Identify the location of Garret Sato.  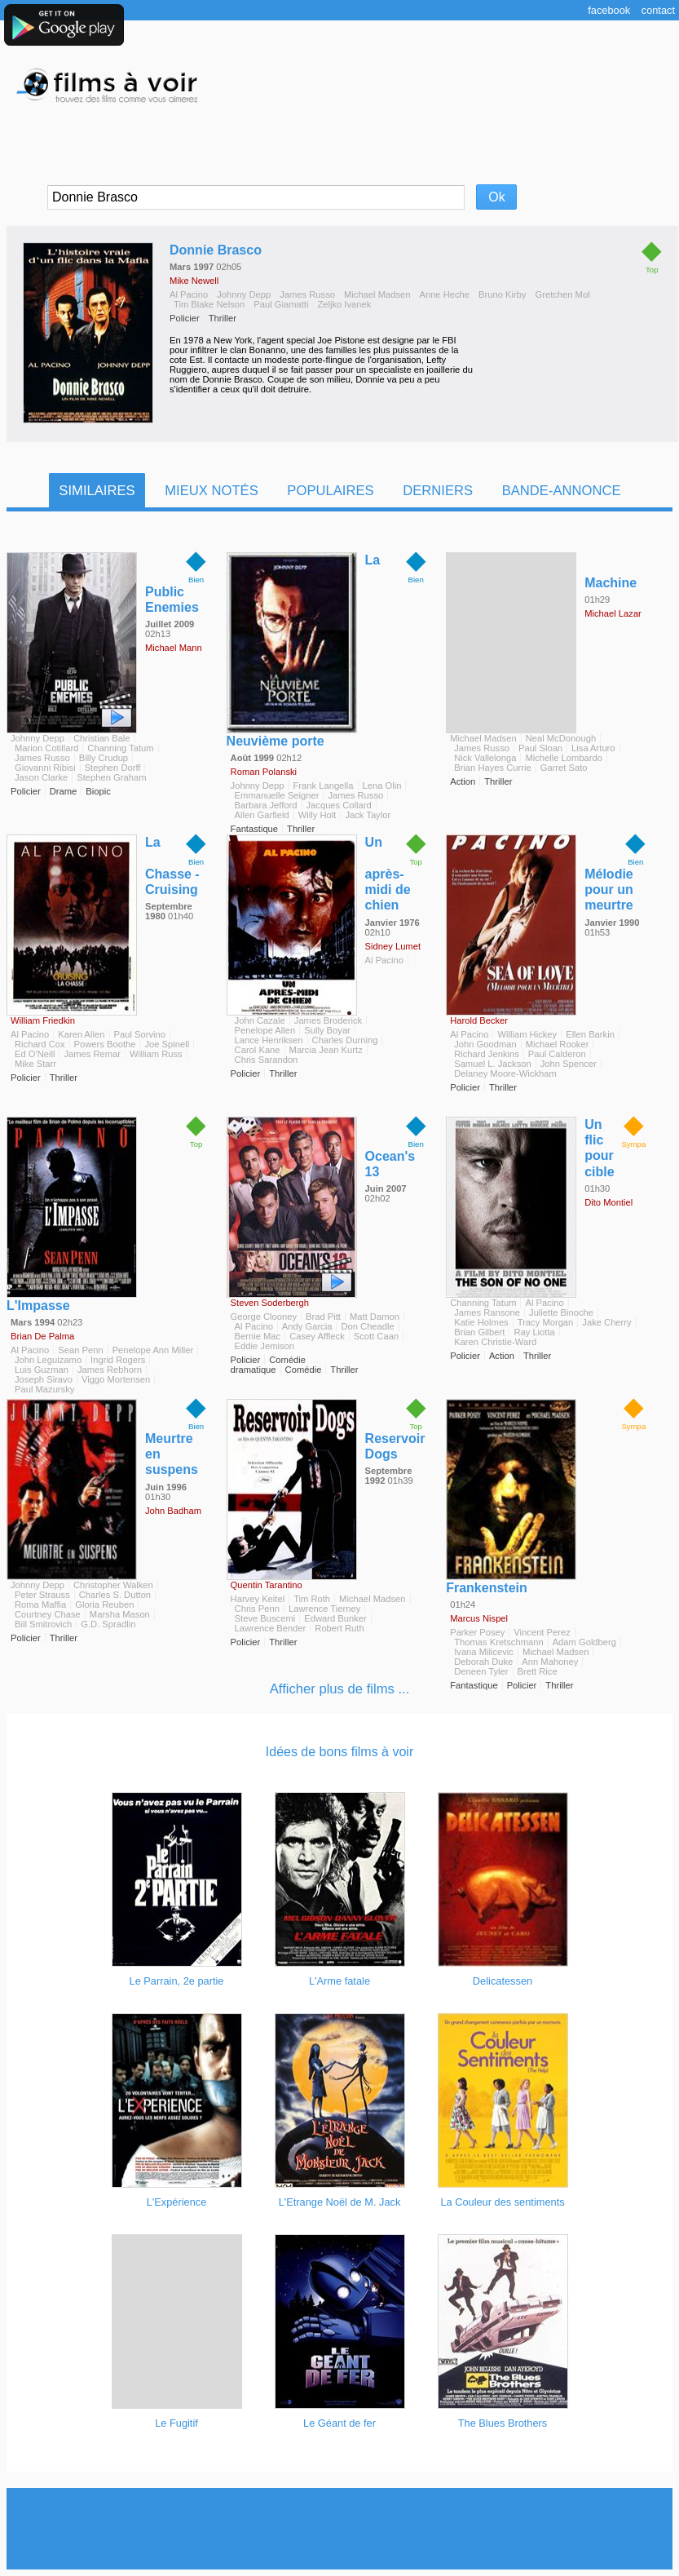
(564, 767).